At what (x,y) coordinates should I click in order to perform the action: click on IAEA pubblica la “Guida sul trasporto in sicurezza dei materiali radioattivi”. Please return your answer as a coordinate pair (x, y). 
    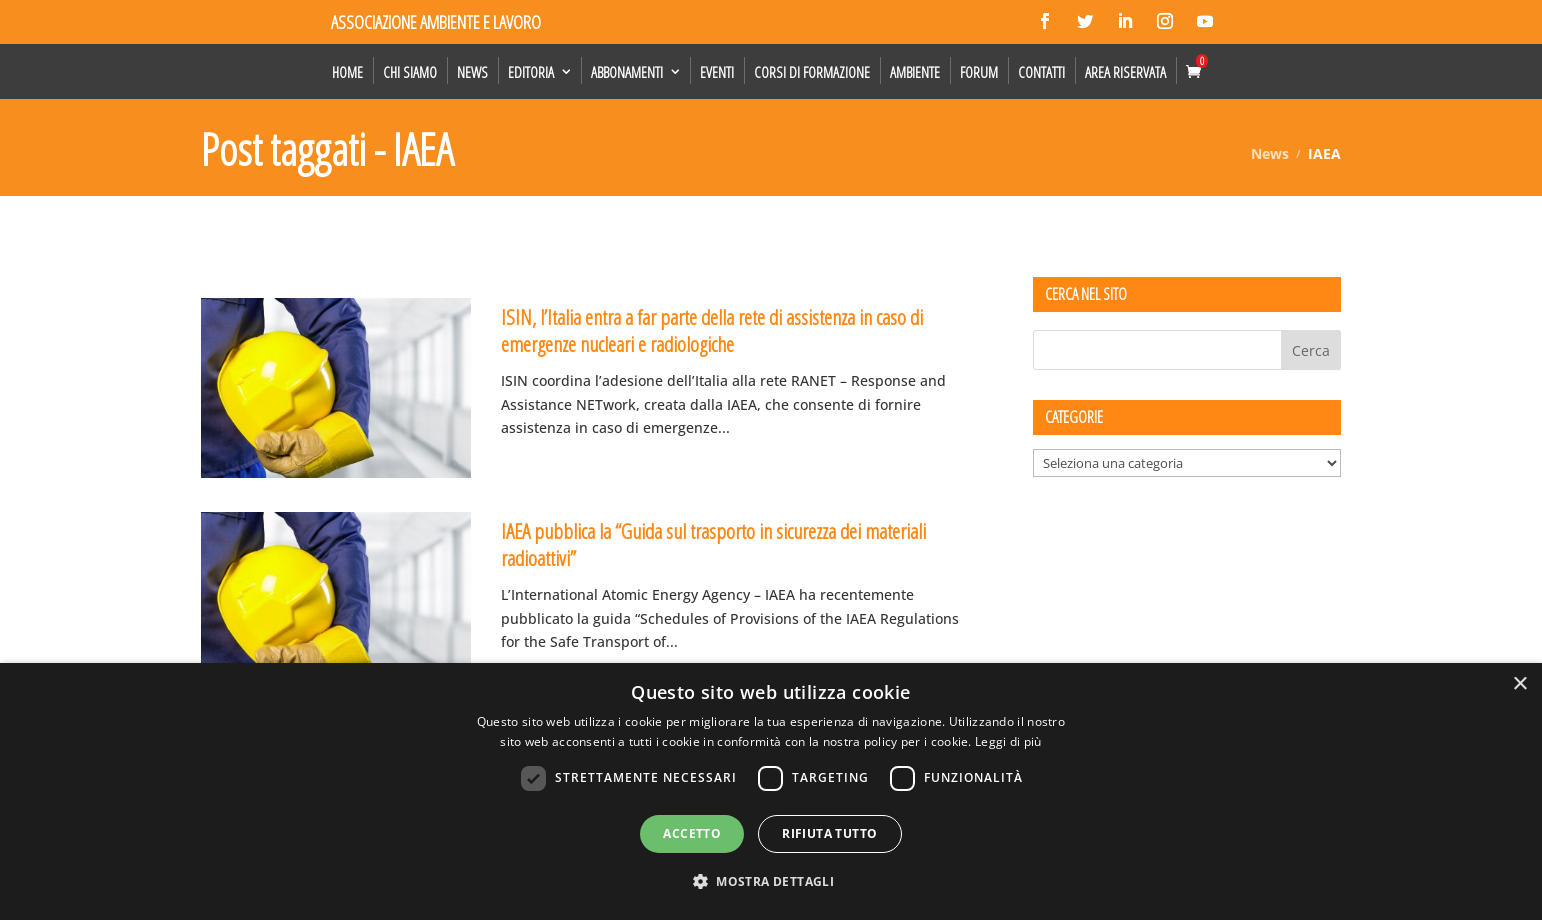
    Looking at the image, I should click on (713, 544).